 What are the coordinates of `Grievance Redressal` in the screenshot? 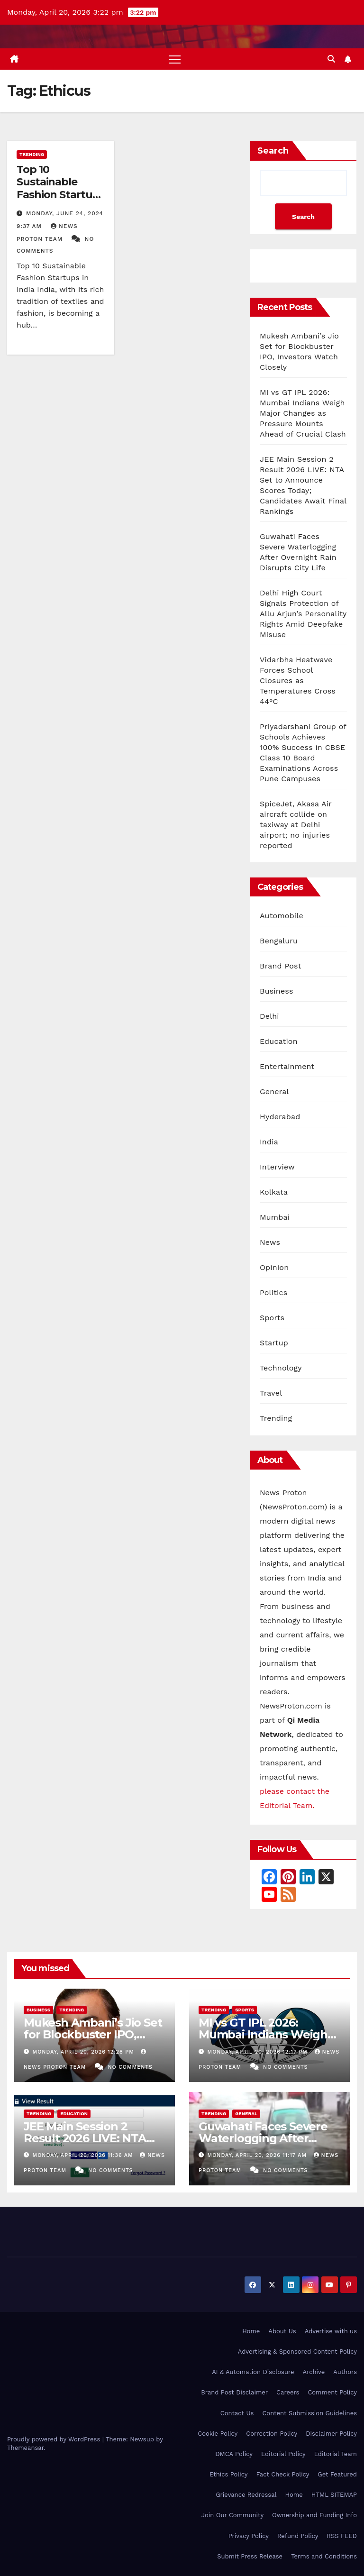 It's located at (246, 2494).